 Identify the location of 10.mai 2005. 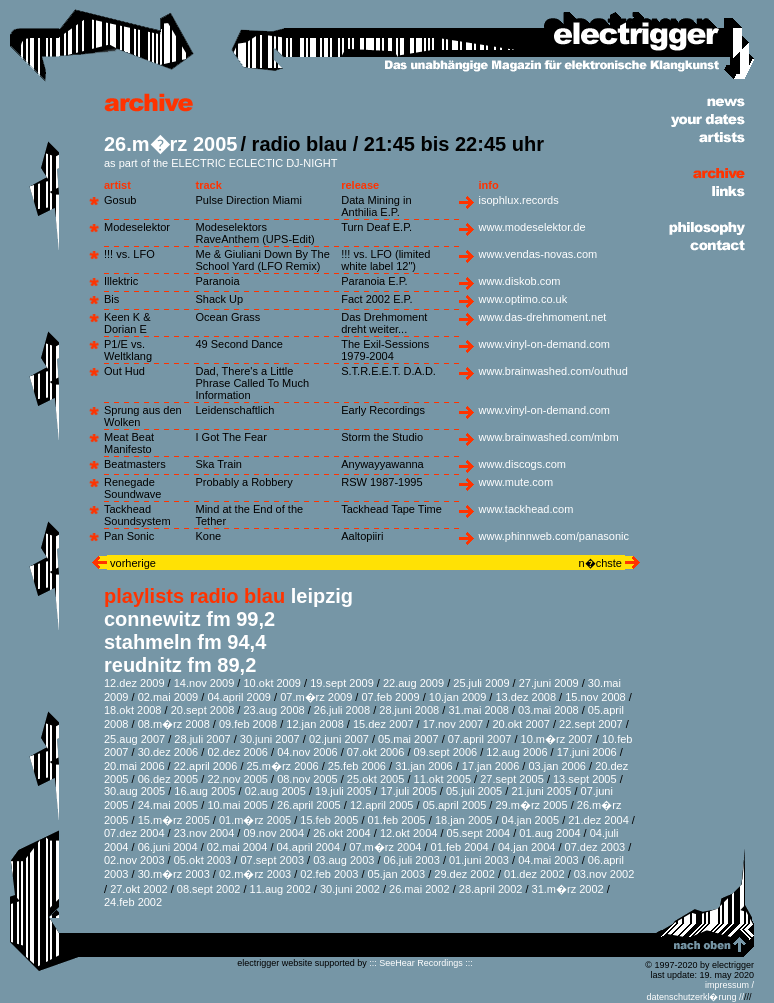
(237, 805).